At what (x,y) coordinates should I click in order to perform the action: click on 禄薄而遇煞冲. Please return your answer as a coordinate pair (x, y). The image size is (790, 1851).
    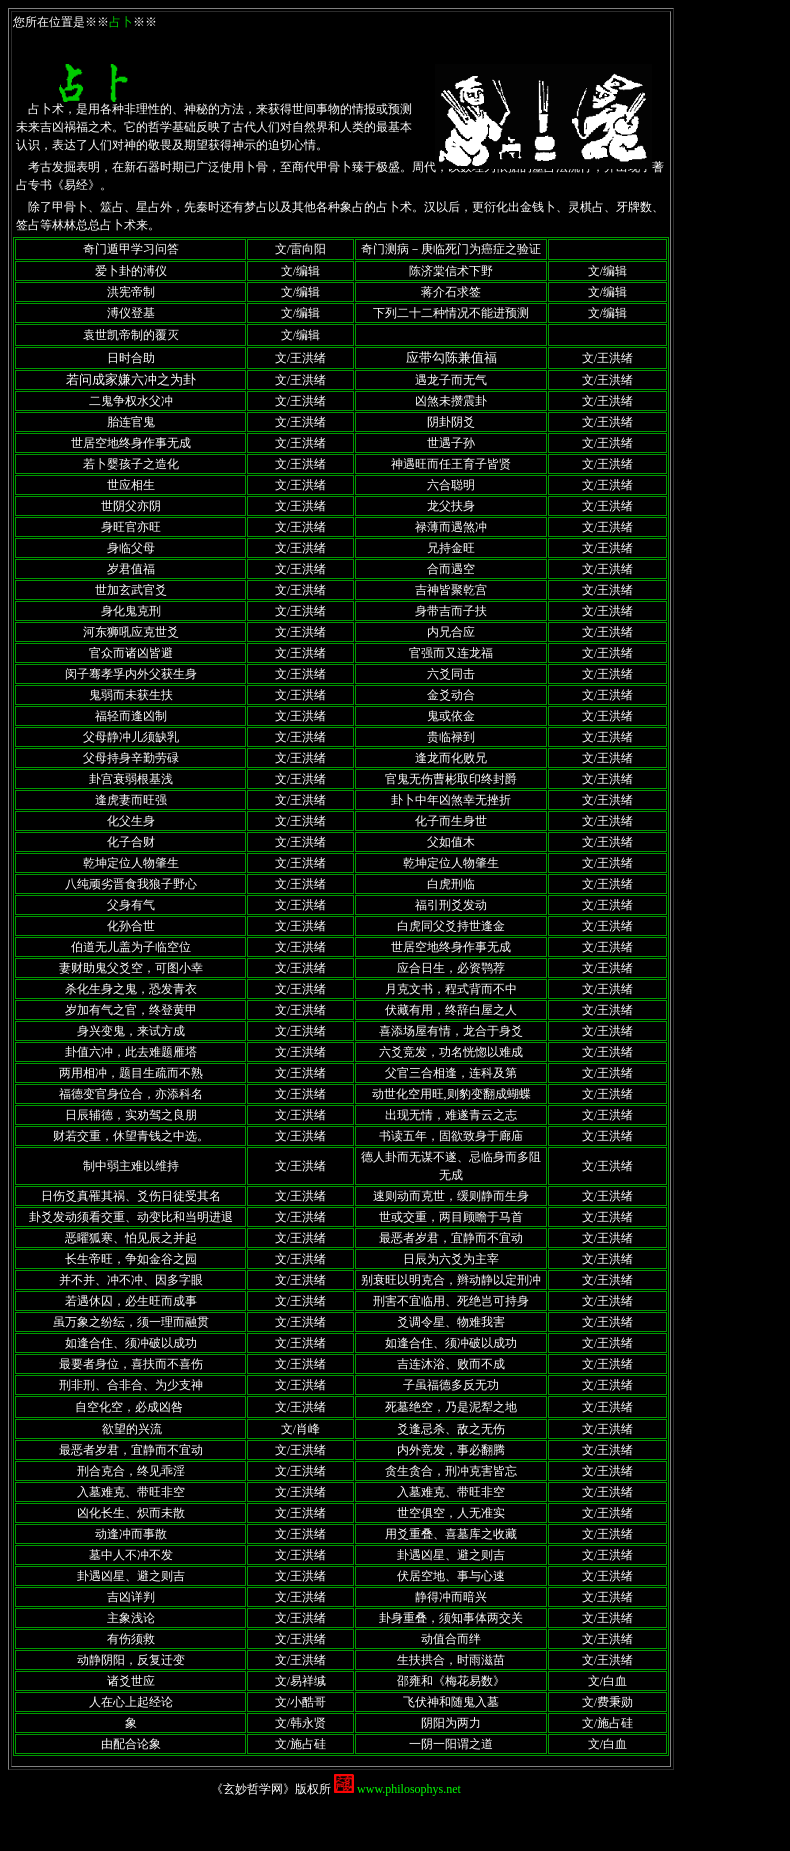
    Looking at the image, I should click on (451, 527).